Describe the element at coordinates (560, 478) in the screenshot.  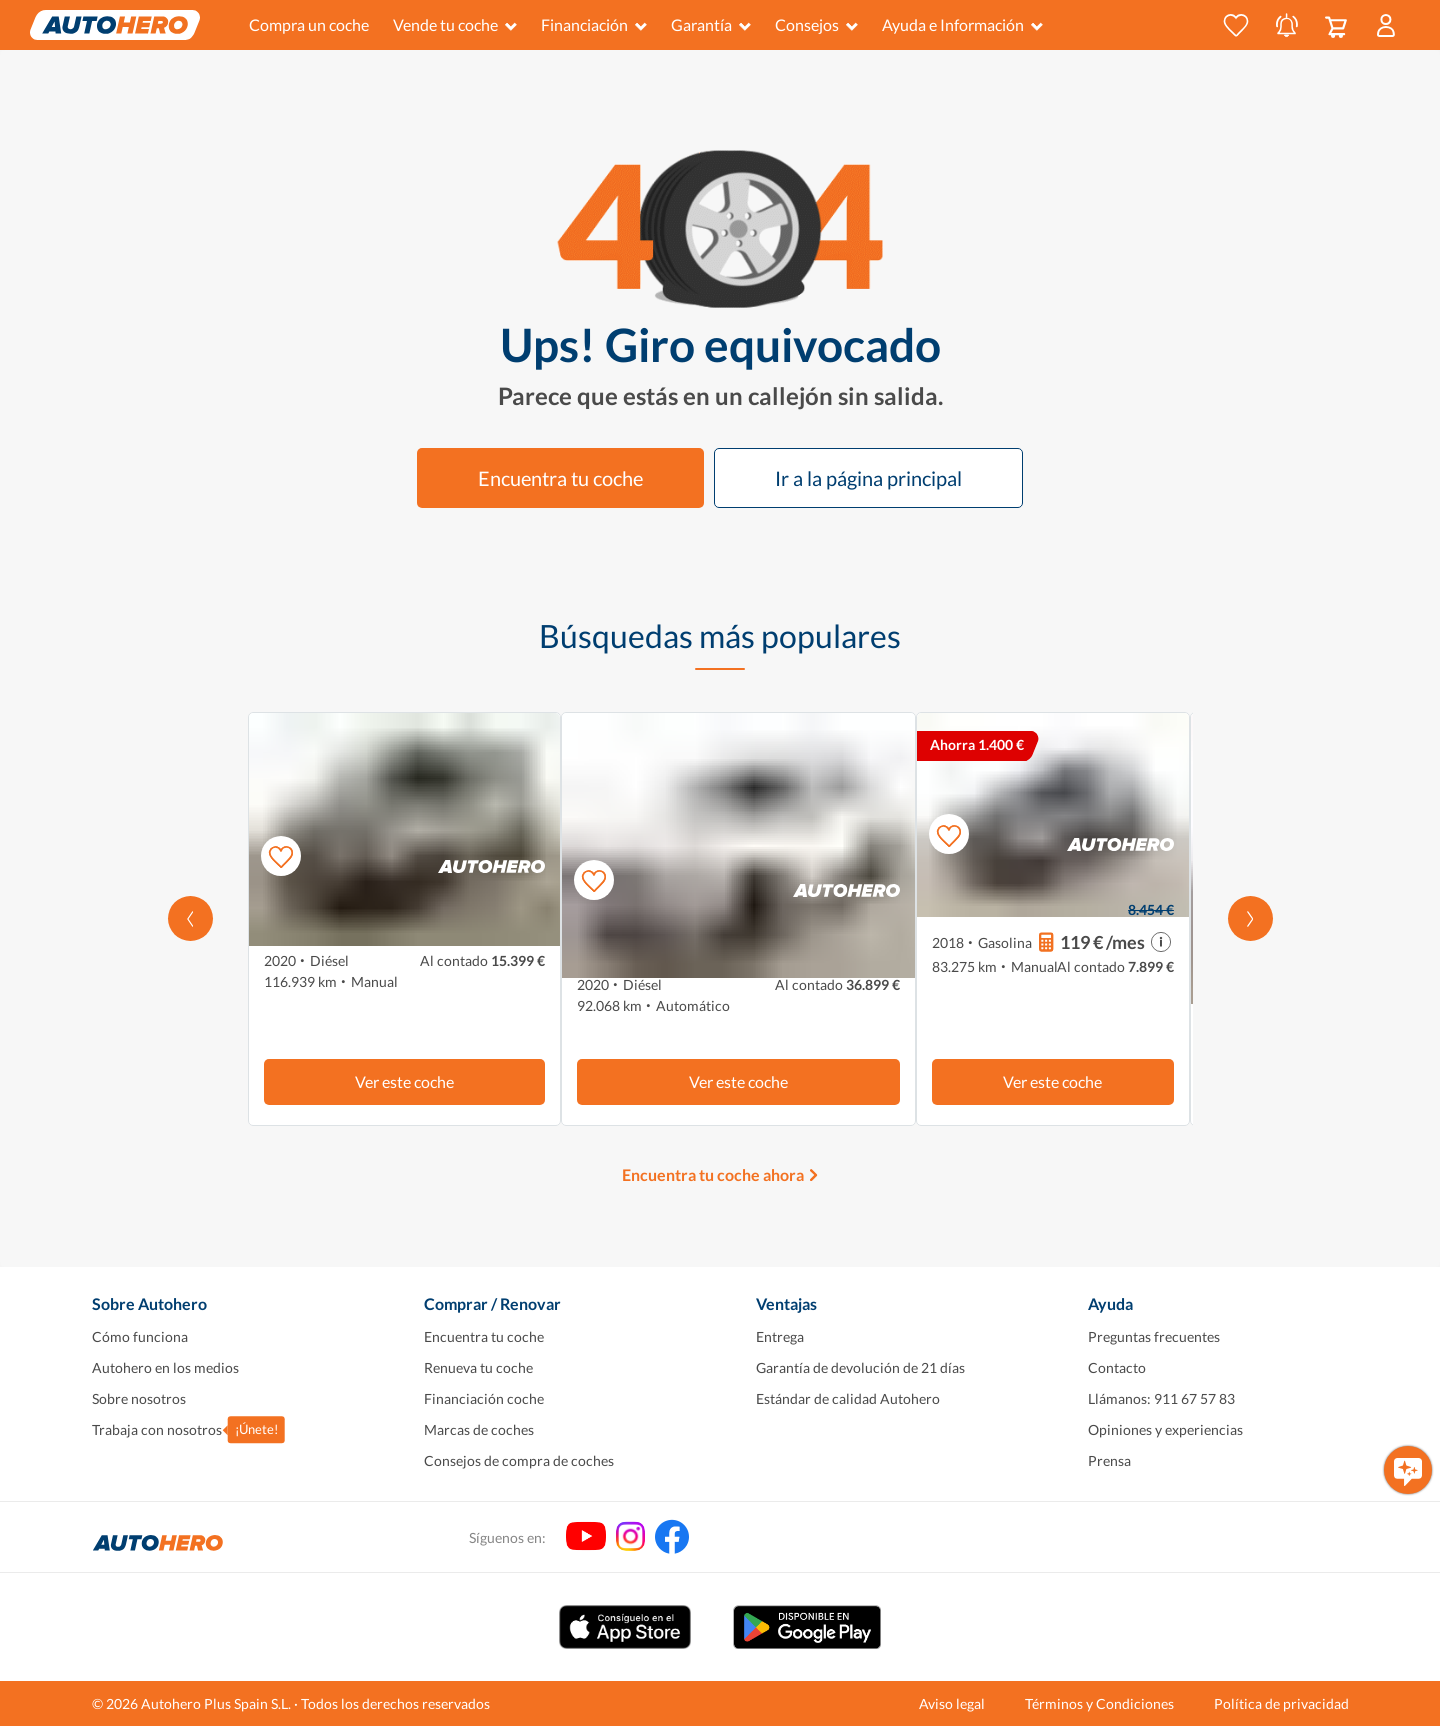
I see `Encuentra tu coche` at that location.